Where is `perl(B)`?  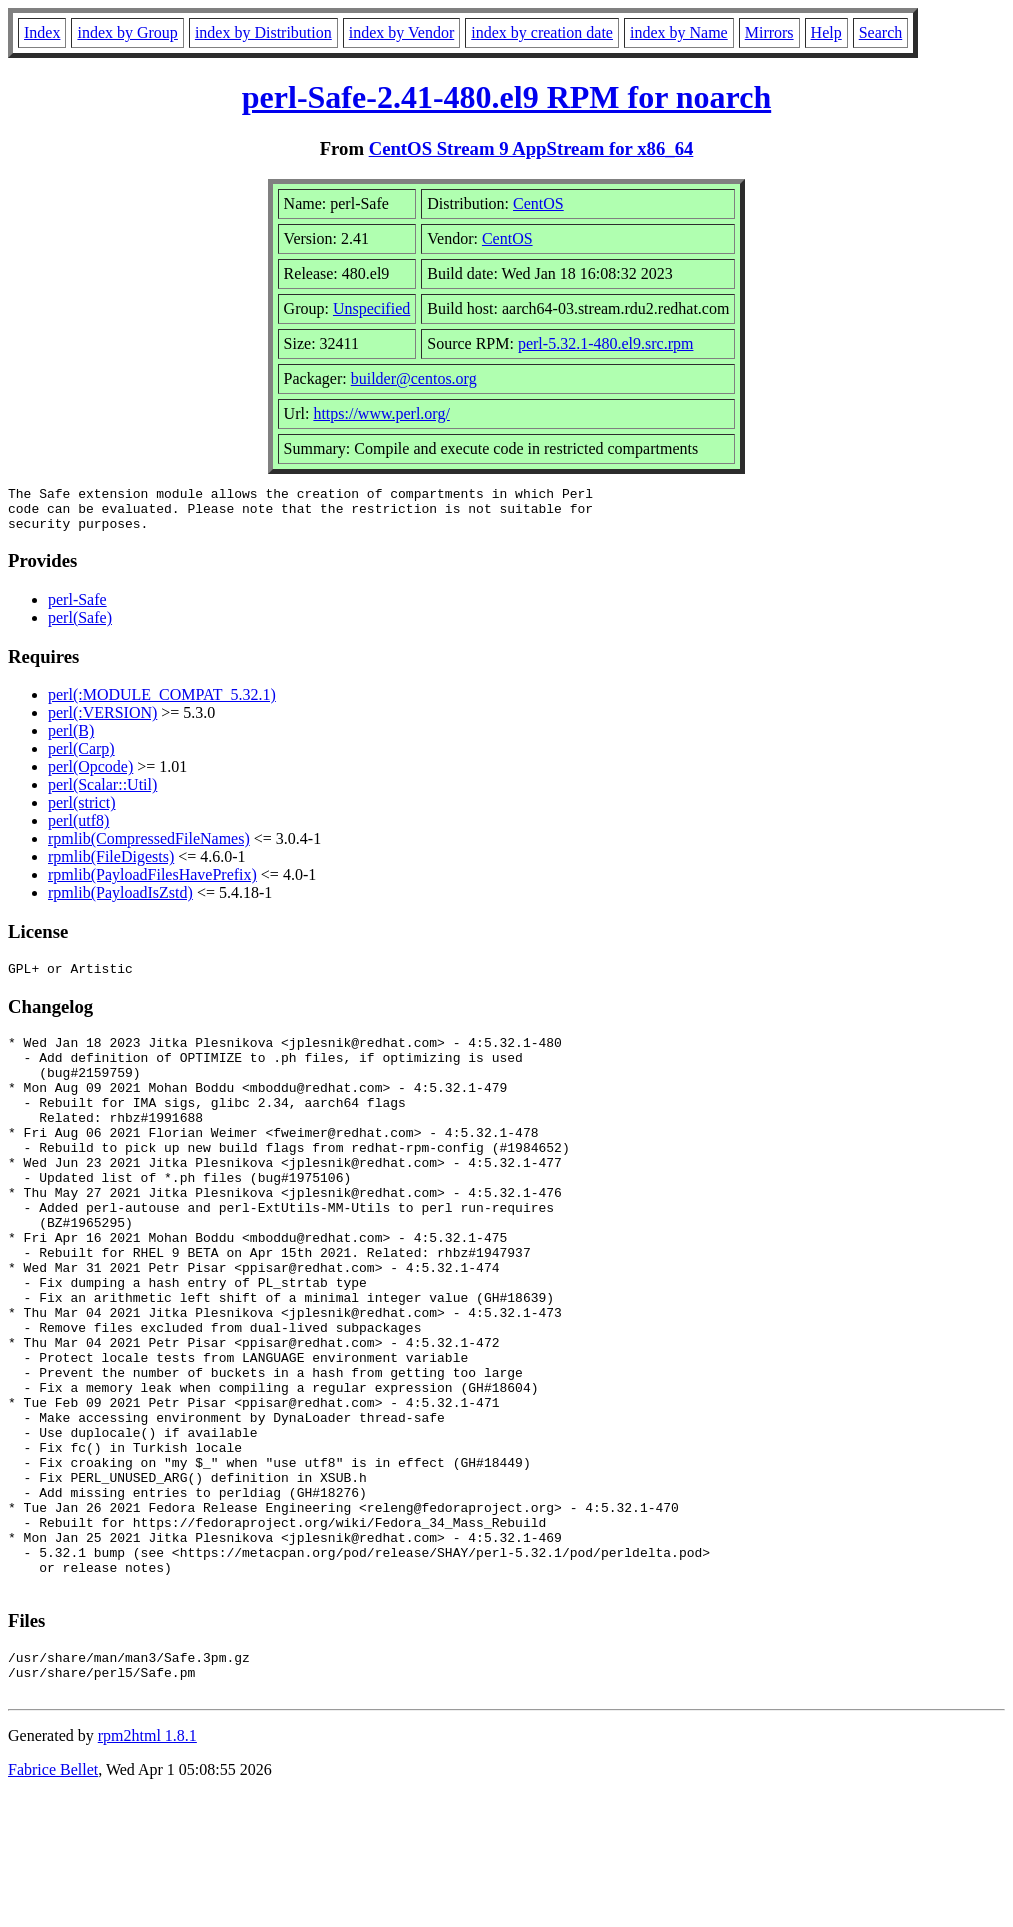 perl(B) is located at coordinates (71, 739).